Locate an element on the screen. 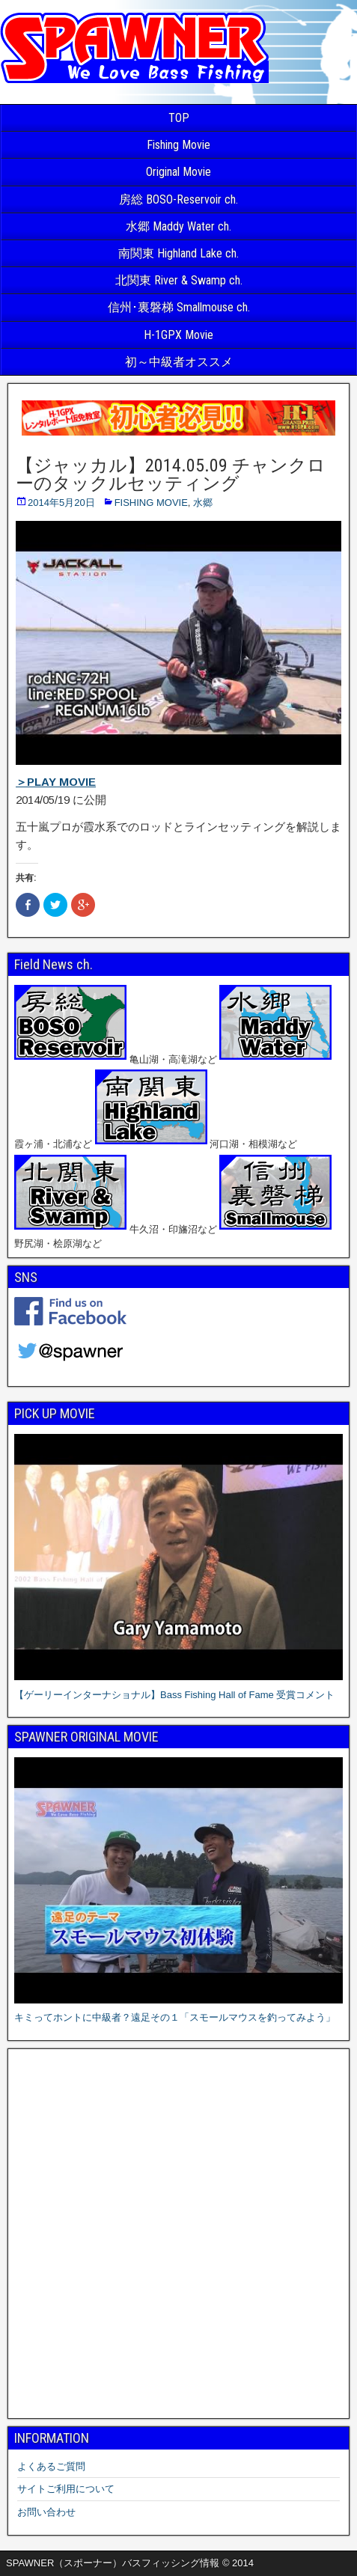  [Advertisement] is located at coordinates (178, 2233).